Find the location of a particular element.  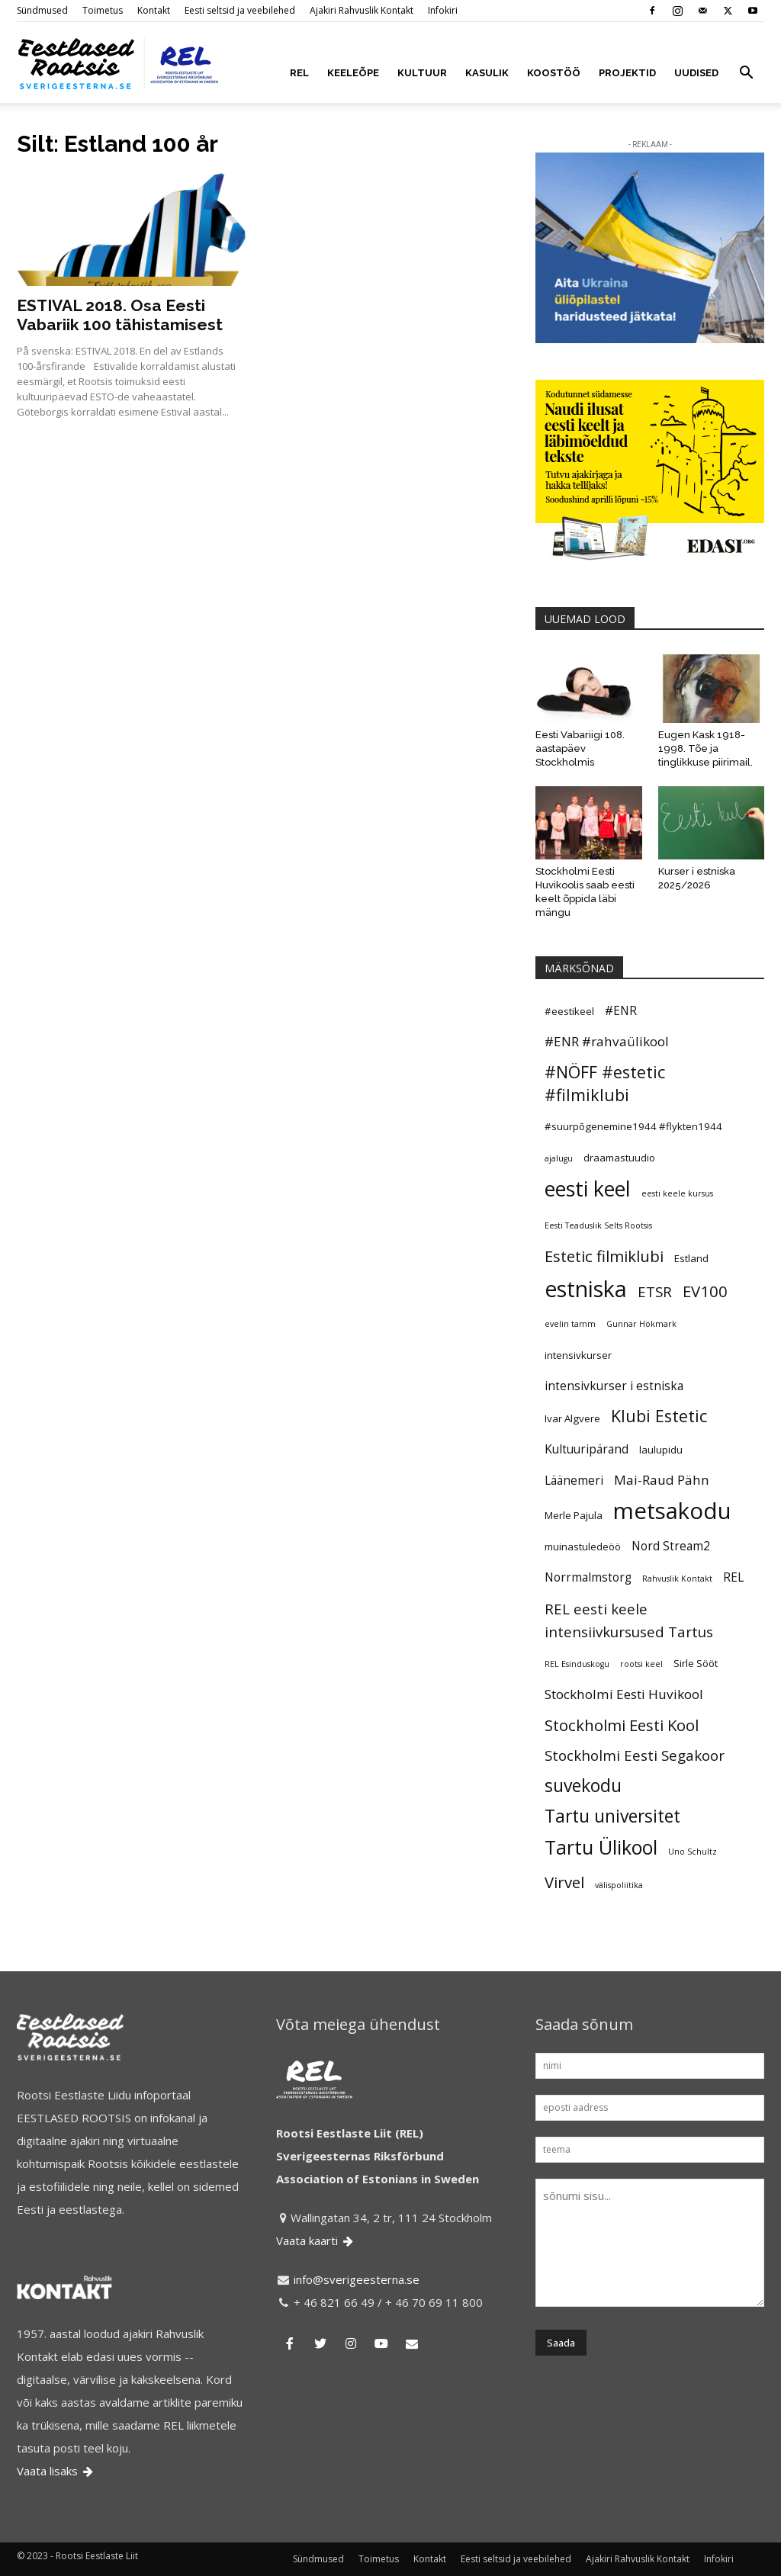

Vaata kaarti is located at coordinates (315, 2240).